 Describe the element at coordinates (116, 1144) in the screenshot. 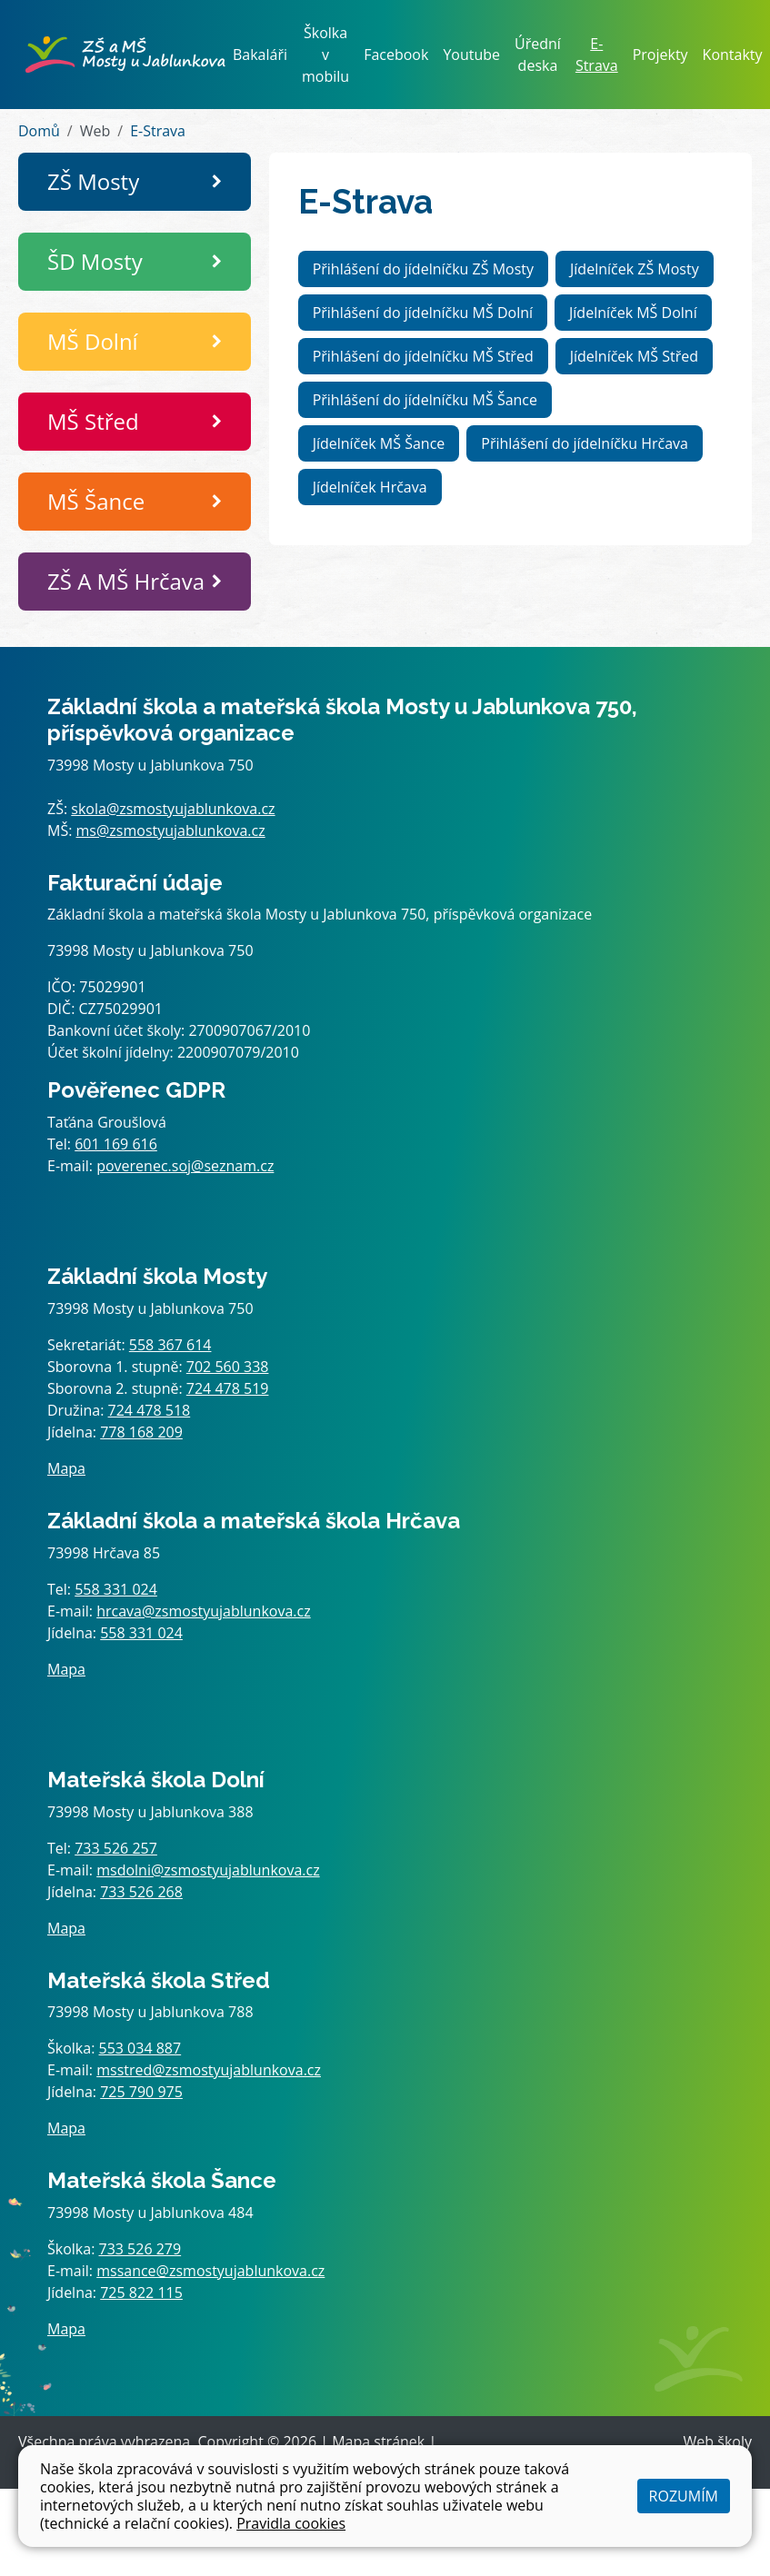

I see `601 169 616` at that location.